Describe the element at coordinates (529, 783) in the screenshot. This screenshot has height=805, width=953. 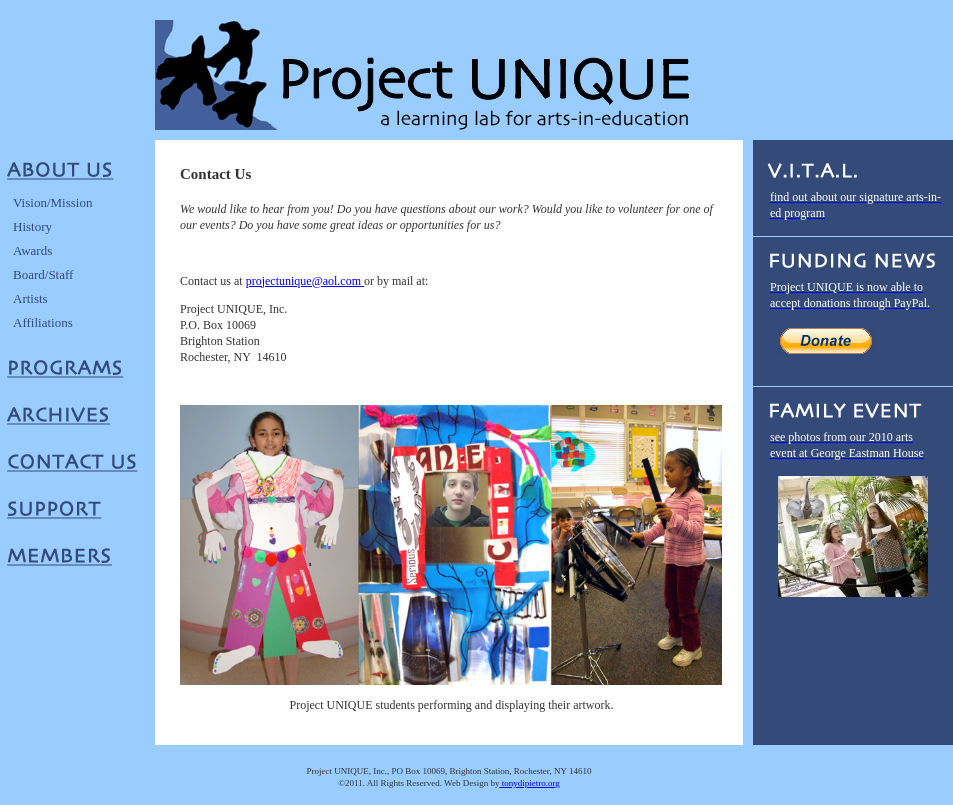
I see `tonydipietro.org` at that location.